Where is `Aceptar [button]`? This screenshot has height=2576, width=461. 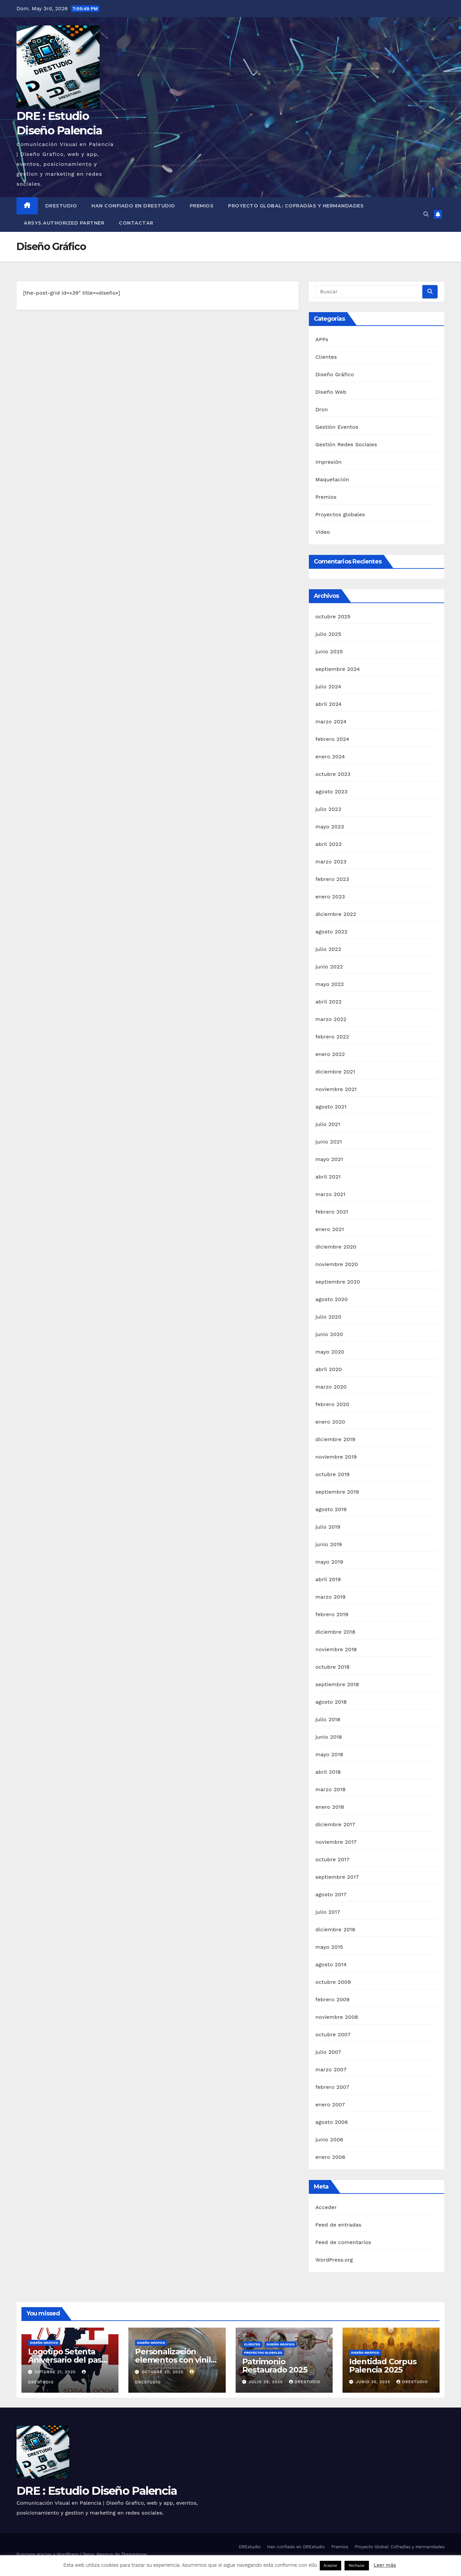 Aceptar [button] is located at coordinates (331, 2565).